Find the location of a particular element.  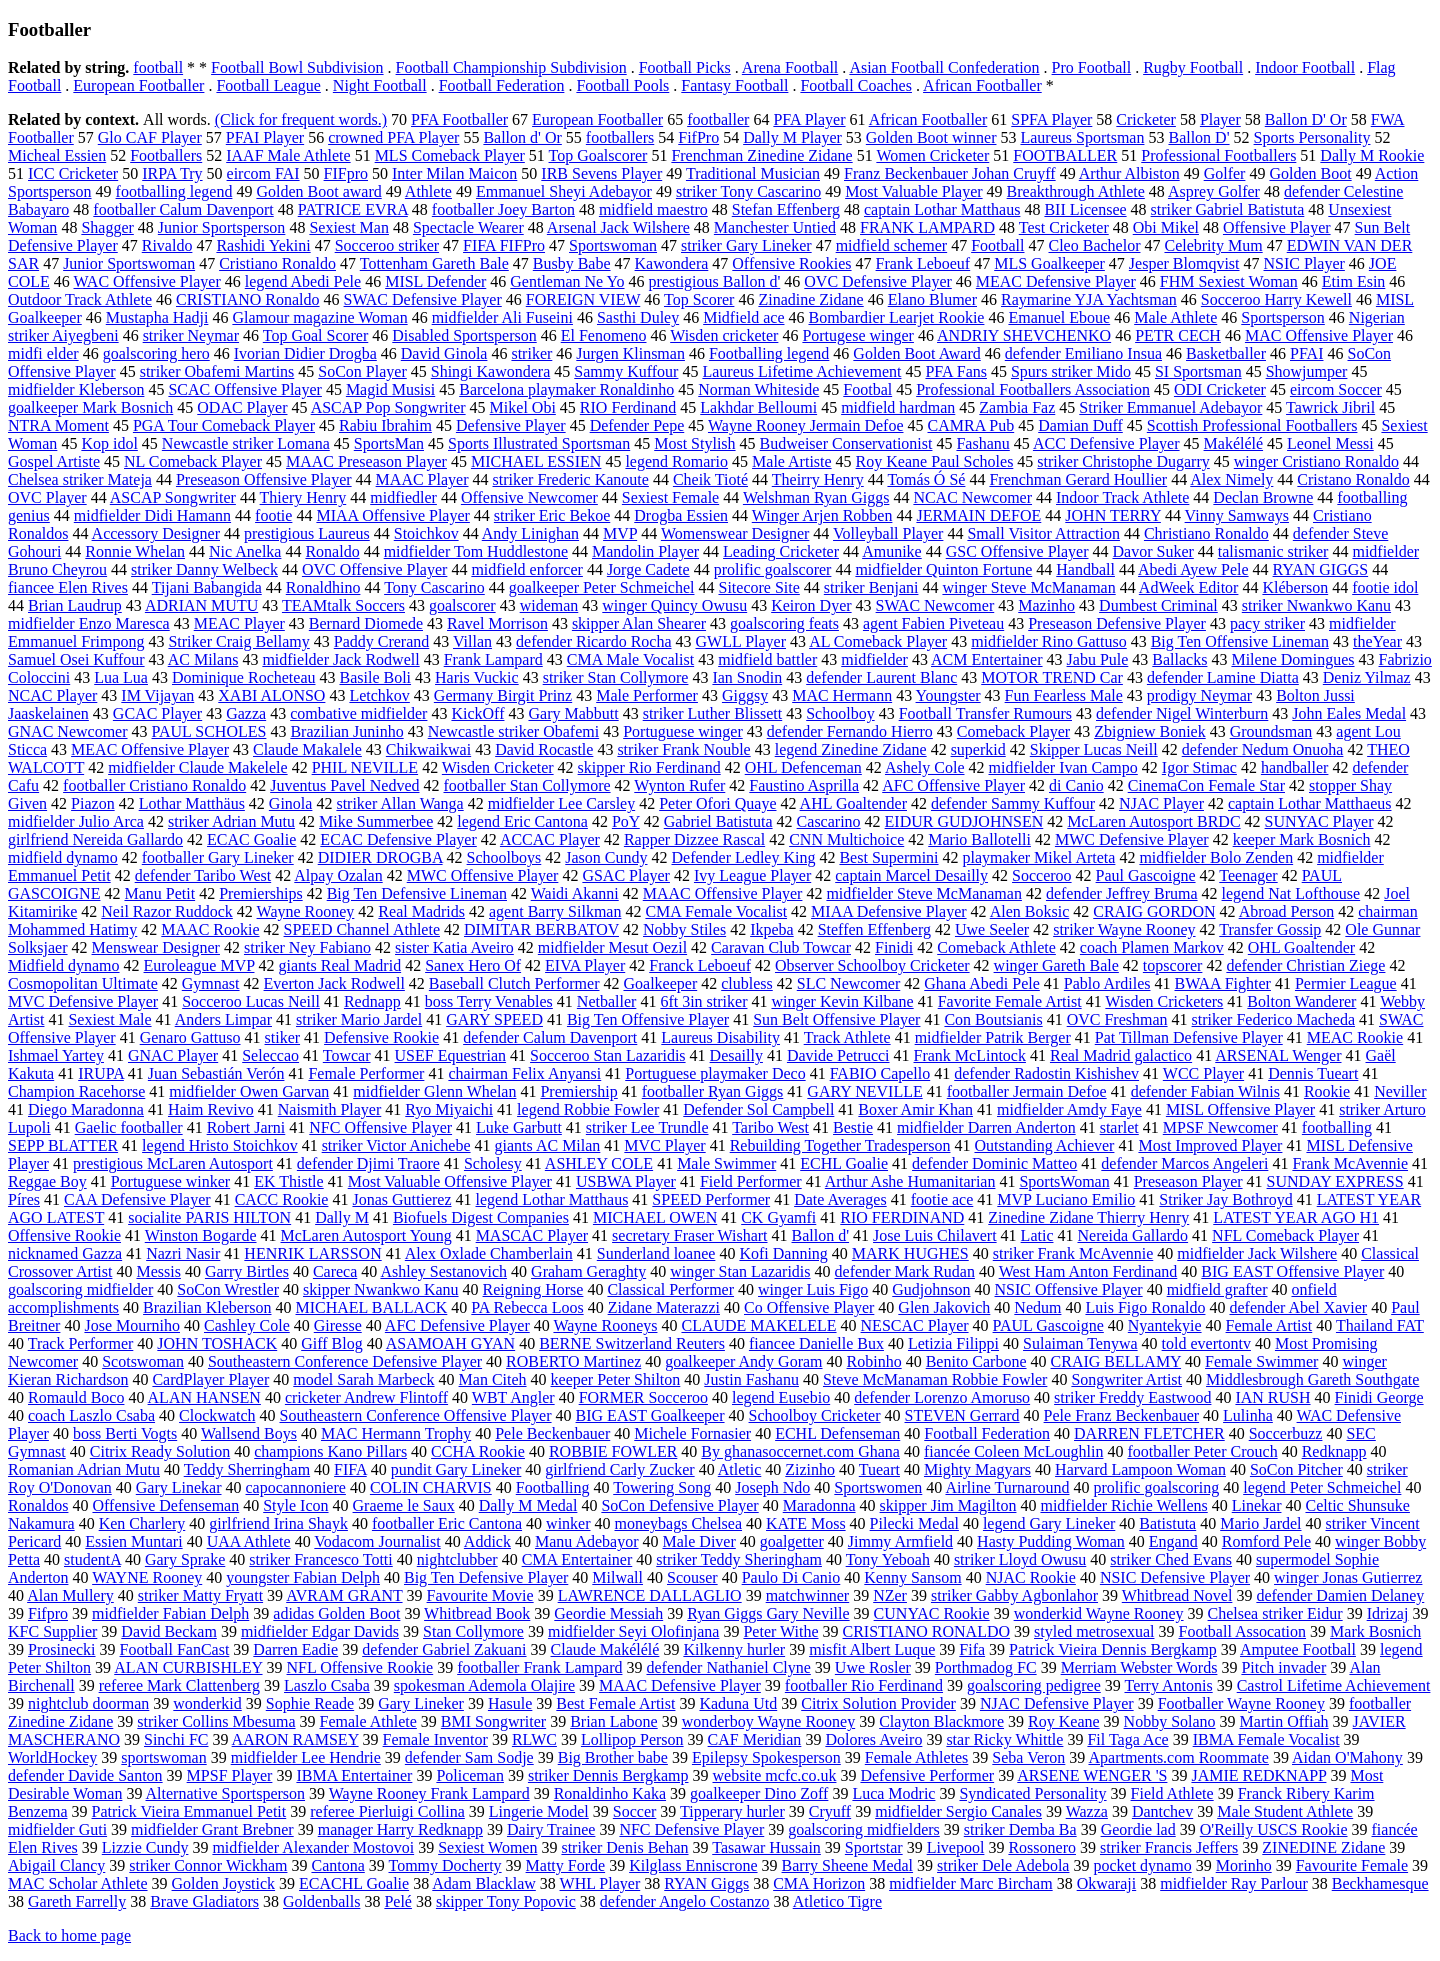

Peter Withe is located at coordinates (780, 1631).